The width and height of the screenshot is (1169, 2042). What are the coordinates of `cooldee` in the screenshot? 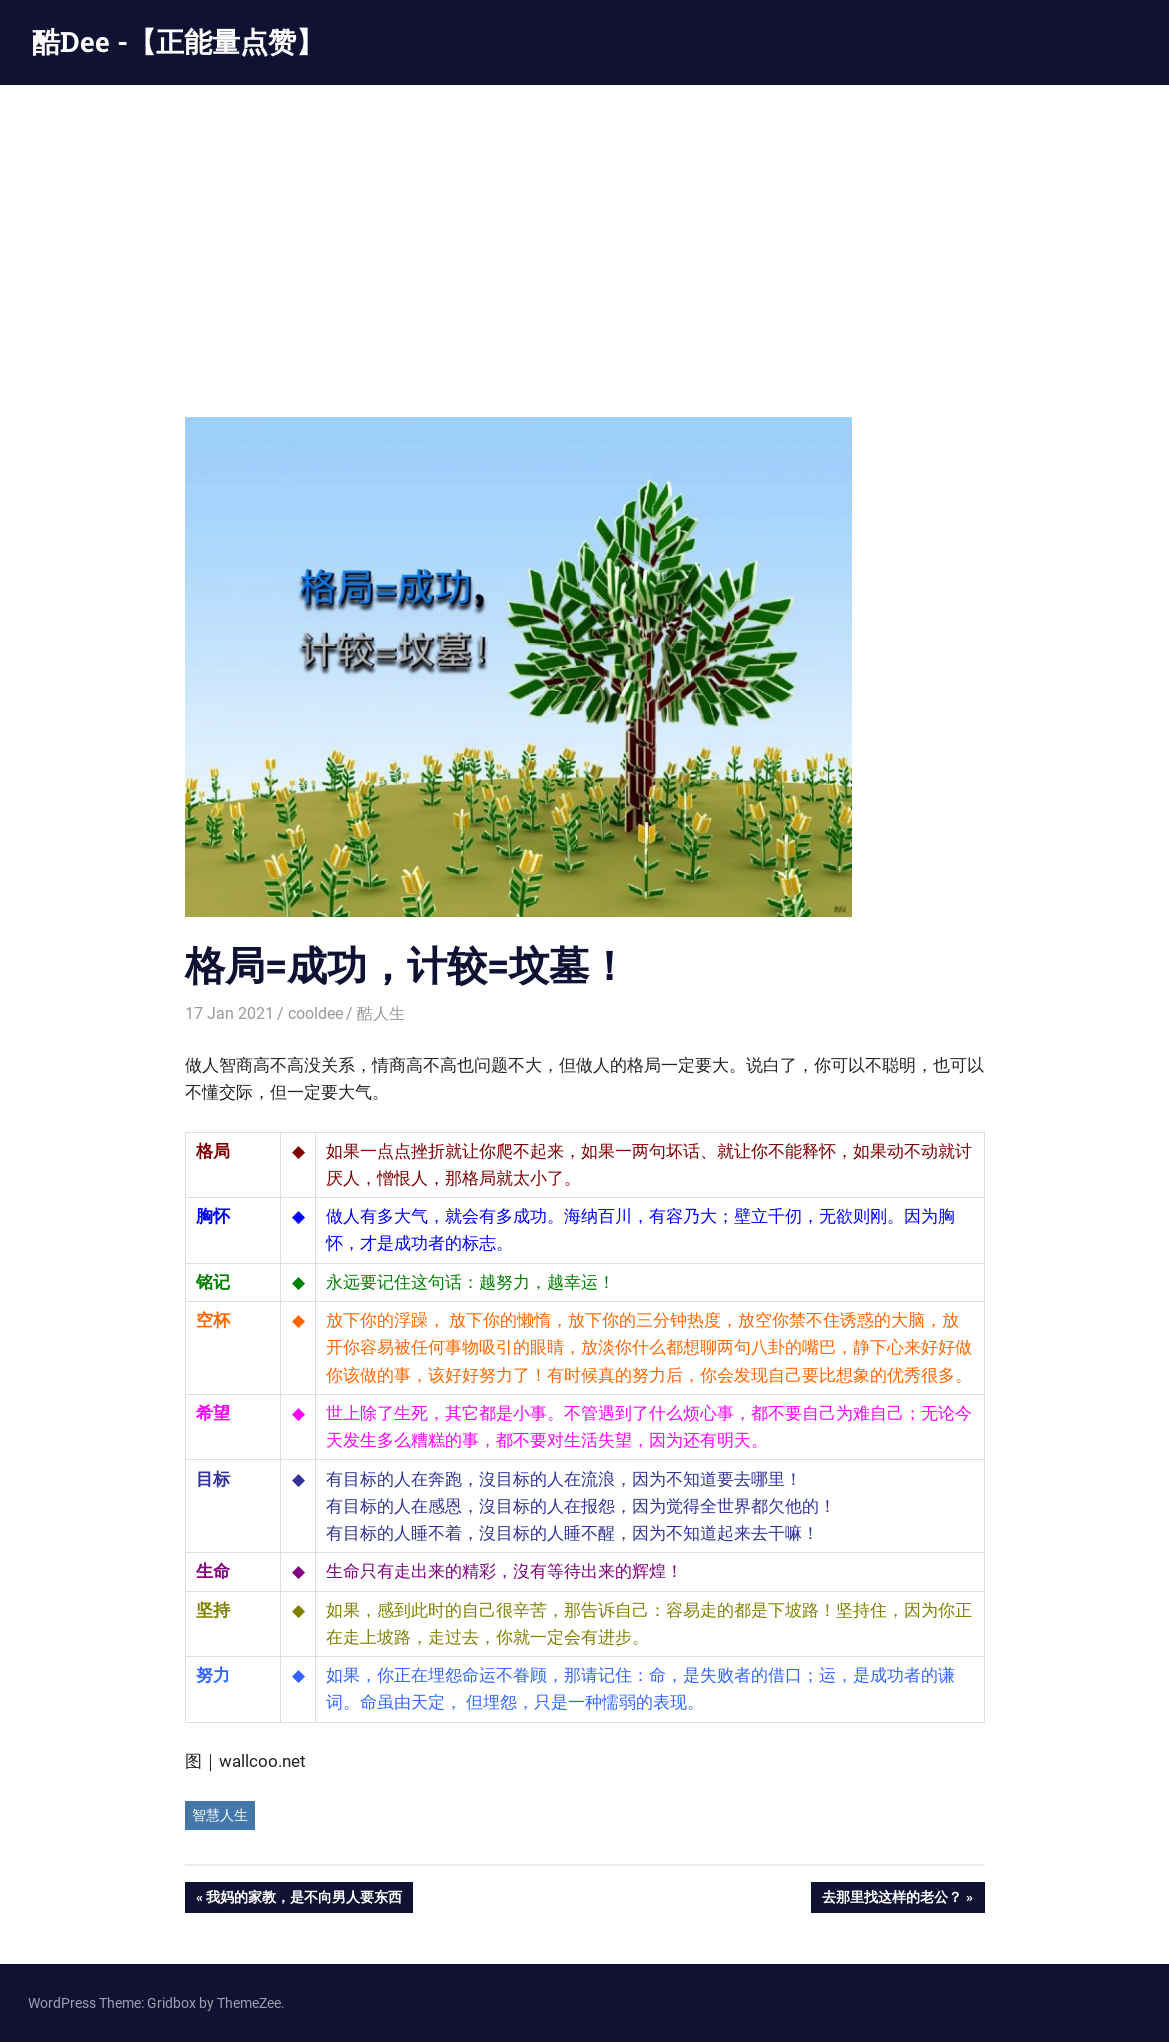 It's located at (315, 1013).